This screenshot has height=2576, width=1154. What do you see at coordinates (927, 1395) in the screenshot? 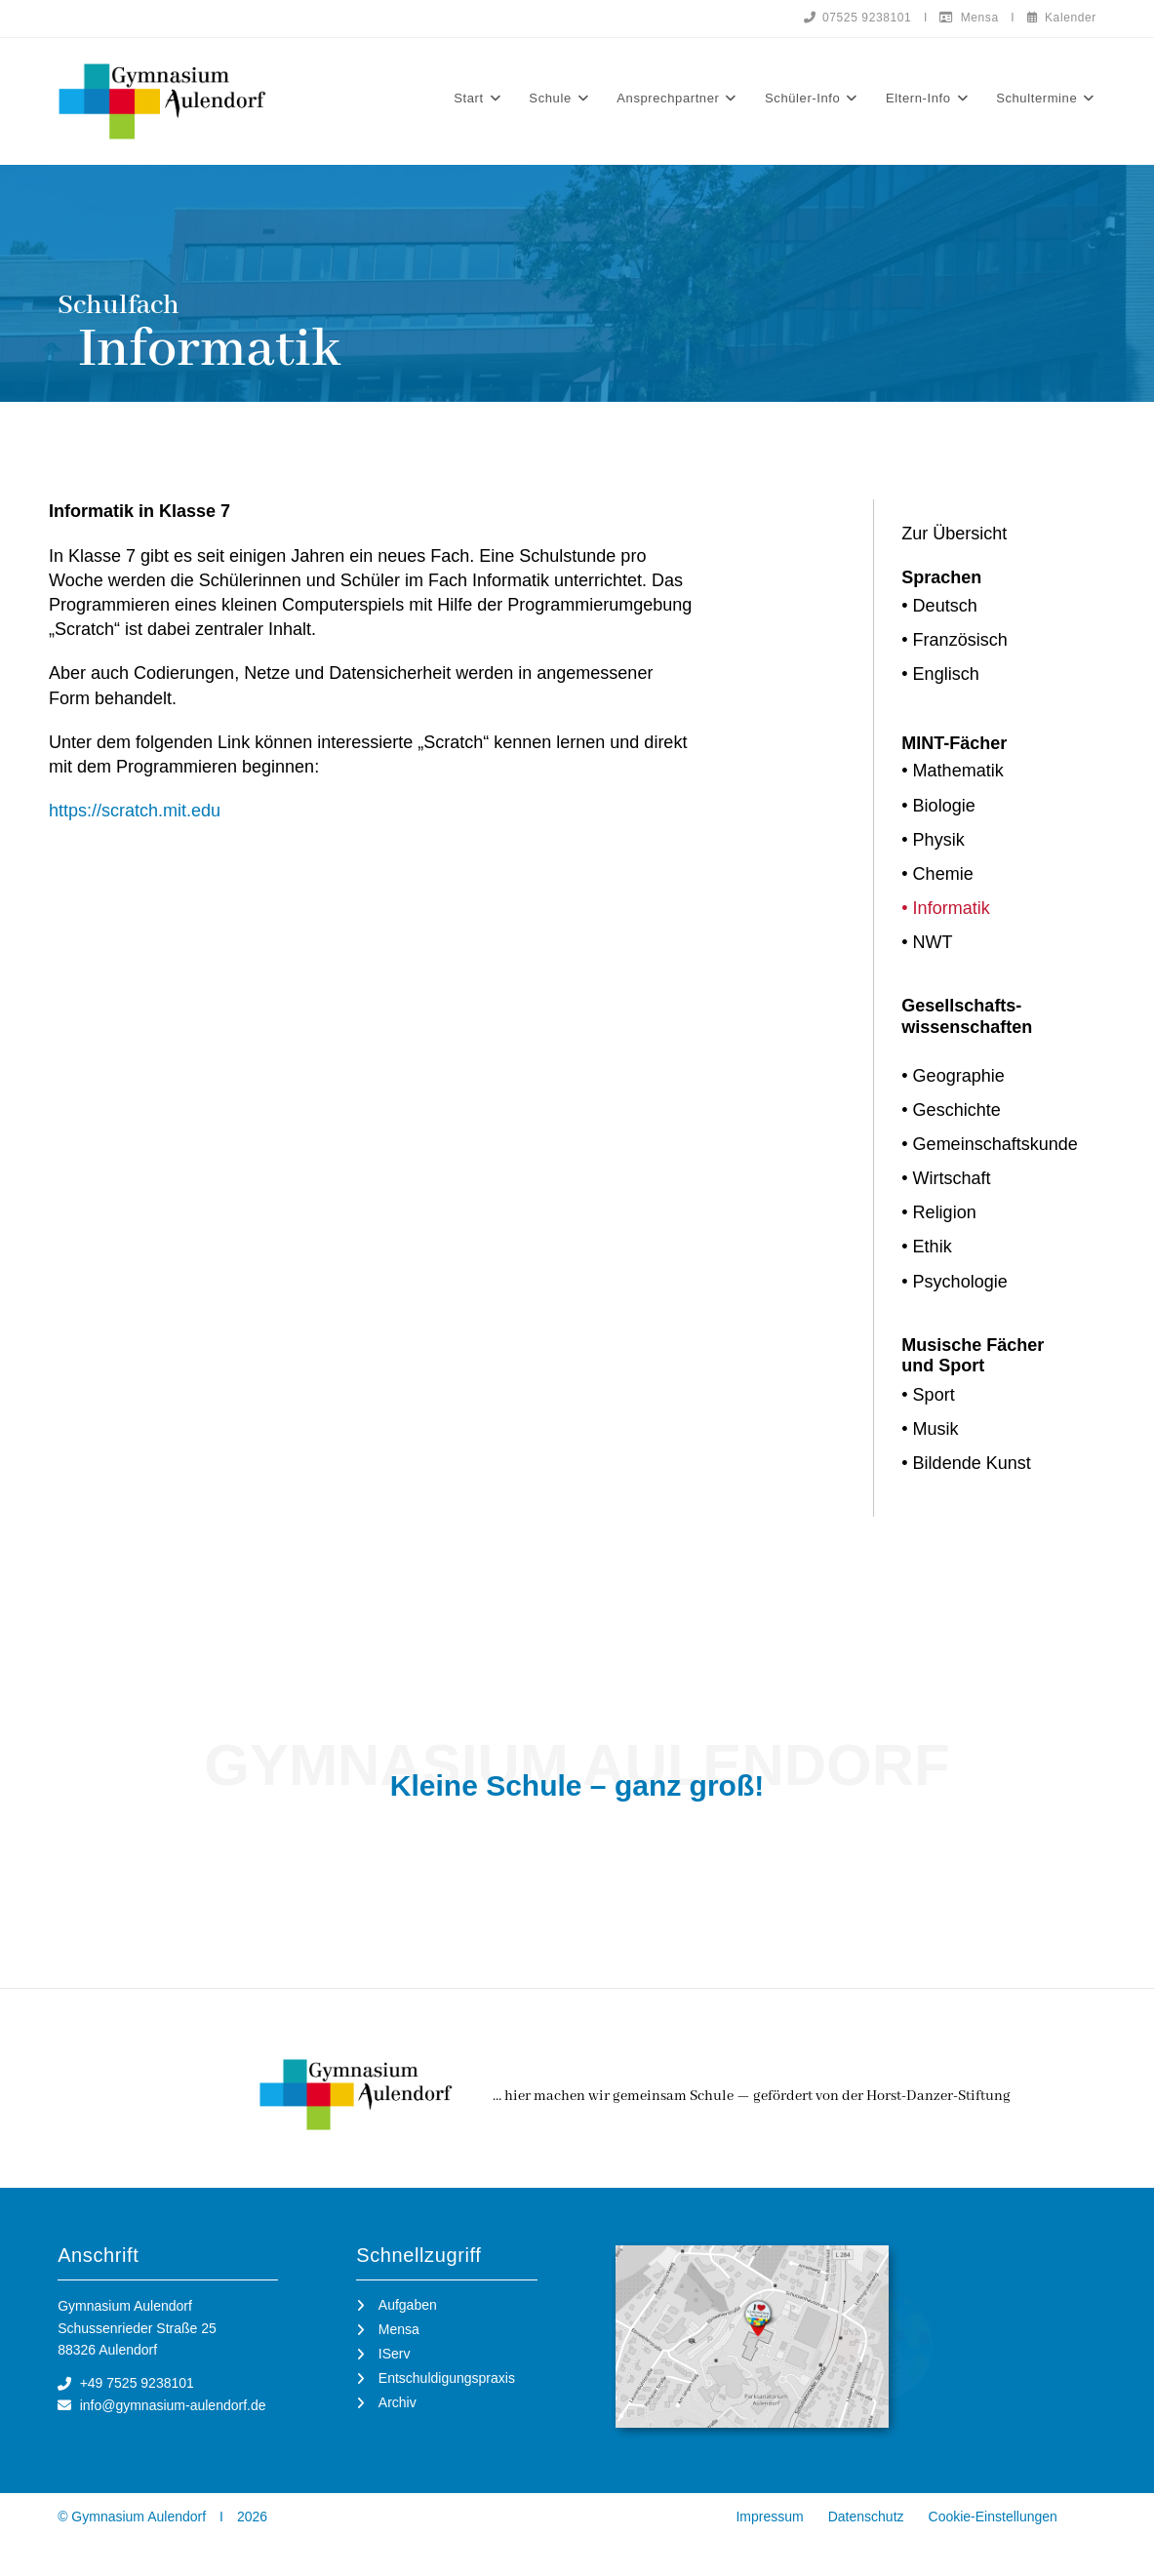
I see `• Sport` at bounding box center [927, 1395].